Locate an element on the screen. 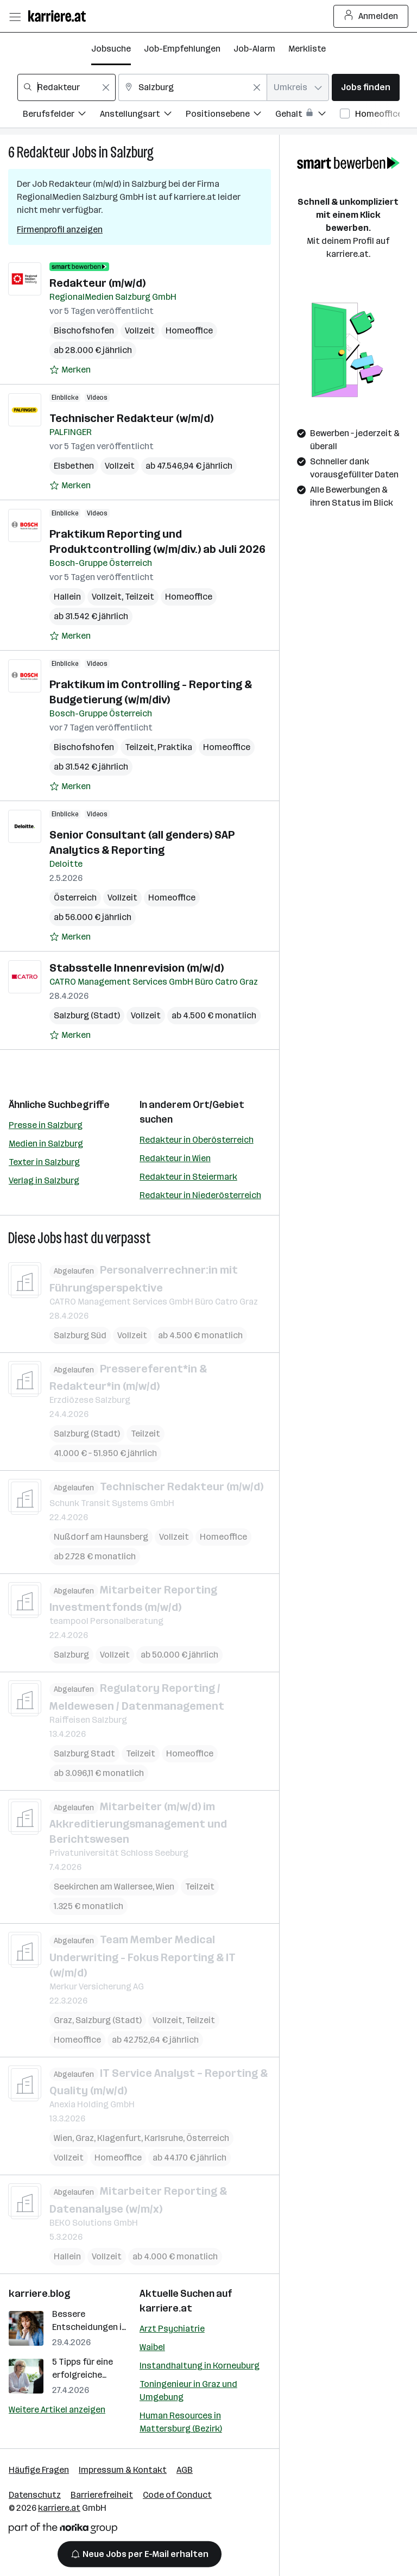 Image resolution: width=417 pixels, height=2576 pixels. Redakteur in Niederösterreich is located at coordinates (200, 1195).